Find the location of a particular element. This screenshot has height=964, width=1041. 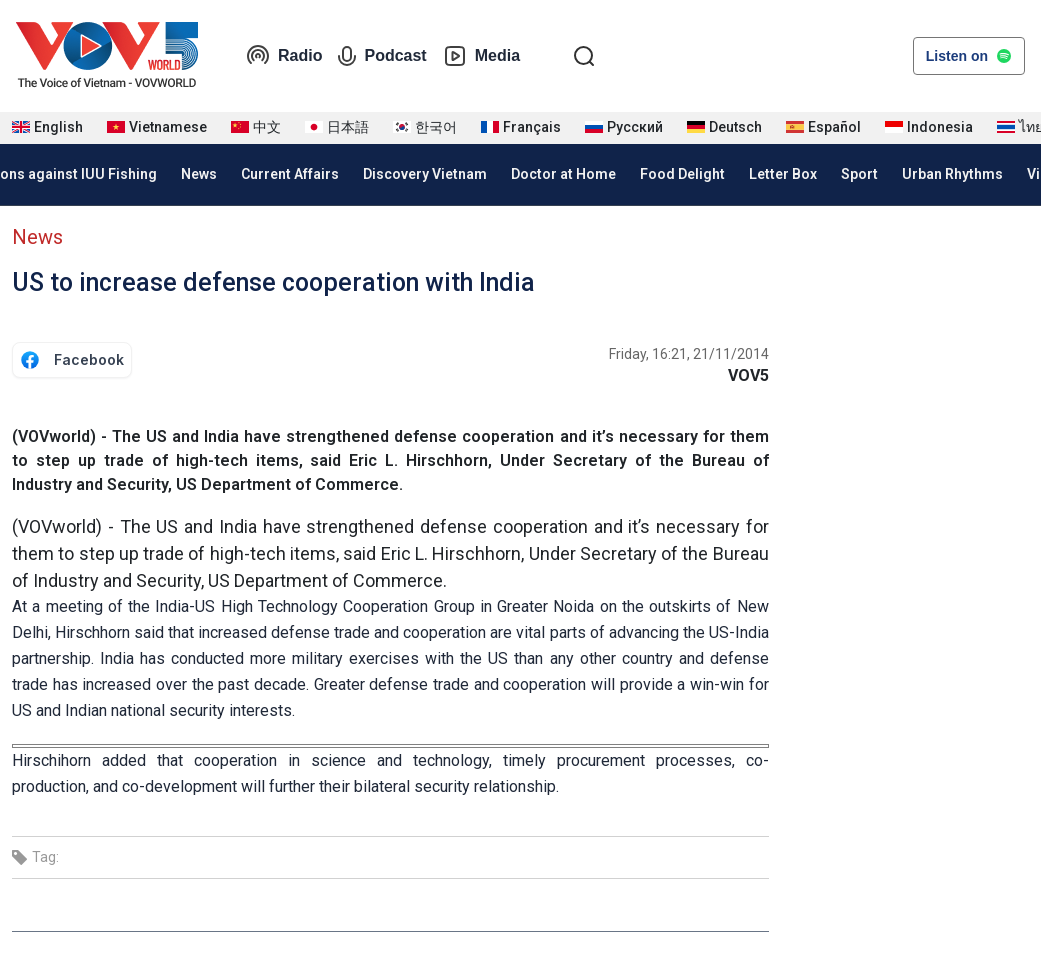

Current Affairs is located at coordinates (290, 174).